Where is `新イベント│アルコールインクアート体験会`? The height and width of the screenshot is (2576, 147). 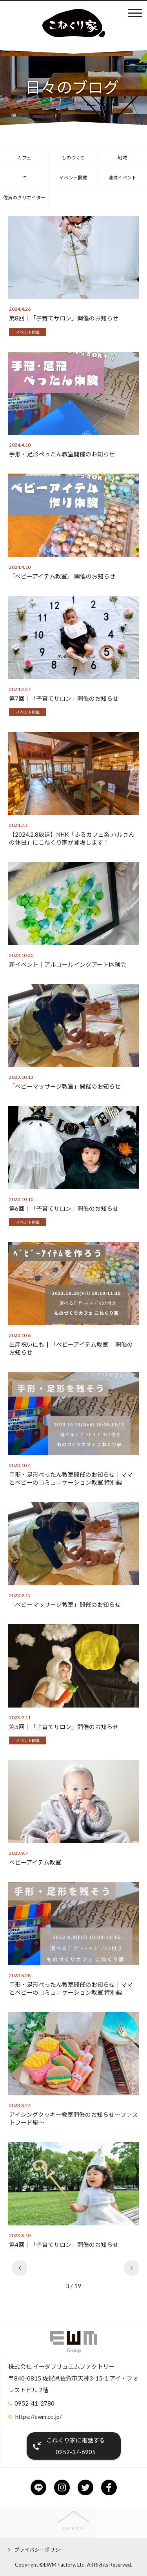
新イベント│アルコールインクアート体験会 is located at coordinates (67, 964).